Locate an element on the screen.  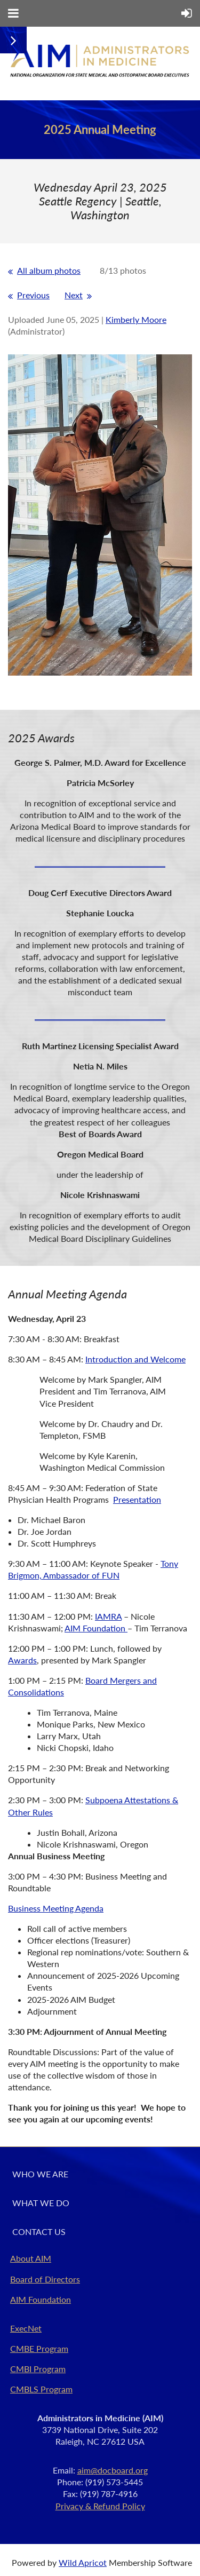
Kimberly Moore is located at coordinates (136, 319).